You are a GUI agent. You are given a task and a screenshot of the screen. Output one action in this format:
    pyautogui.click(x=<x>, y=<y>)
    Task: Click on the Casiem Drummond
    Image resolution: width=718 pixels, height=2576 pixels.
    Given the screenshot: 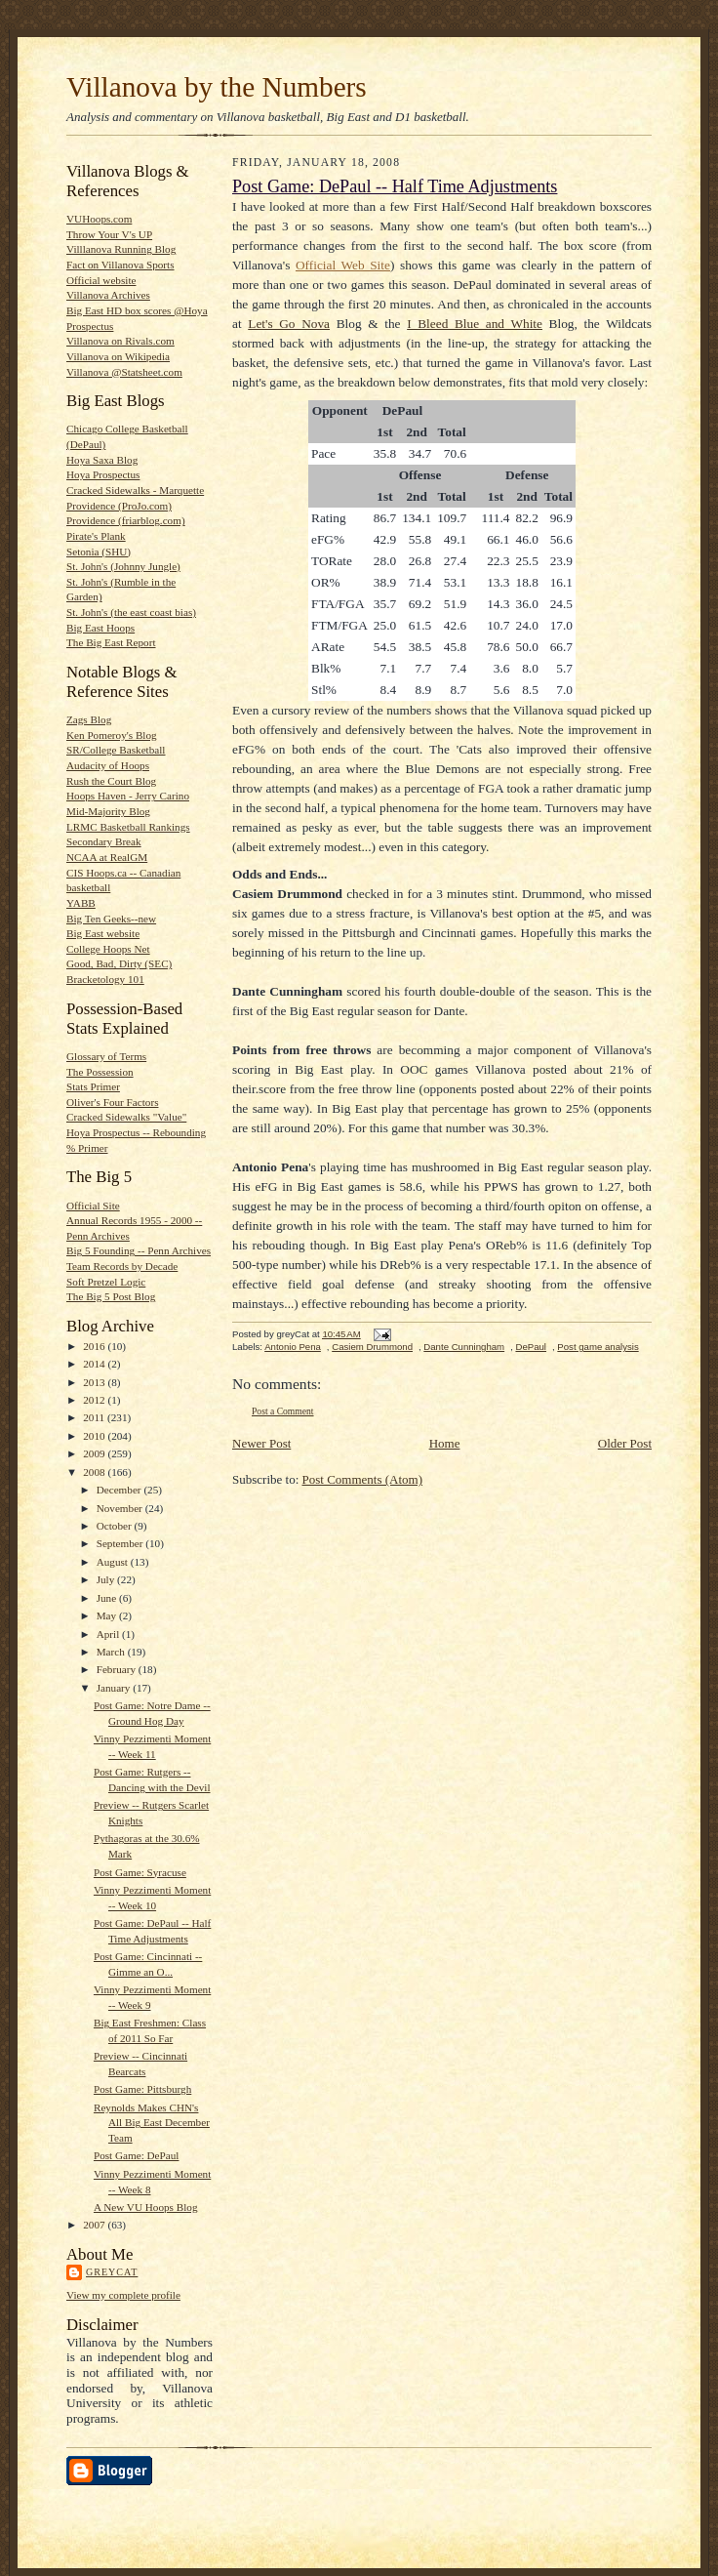 What is the action you would take?
    pyautogui.click(x=372, y=1346)
    